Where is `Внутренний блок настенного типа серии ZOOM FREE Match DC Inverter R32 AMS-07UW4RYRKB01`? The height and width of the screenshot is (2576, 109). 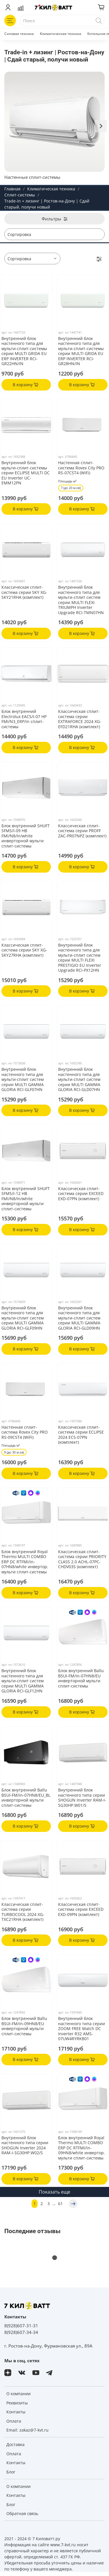
Внутренний блок настенного типа серии ZOOM FREE Match DC Inverter R32 AMS-07UW4RYRKB01 is located at coordinates (81, 2028).